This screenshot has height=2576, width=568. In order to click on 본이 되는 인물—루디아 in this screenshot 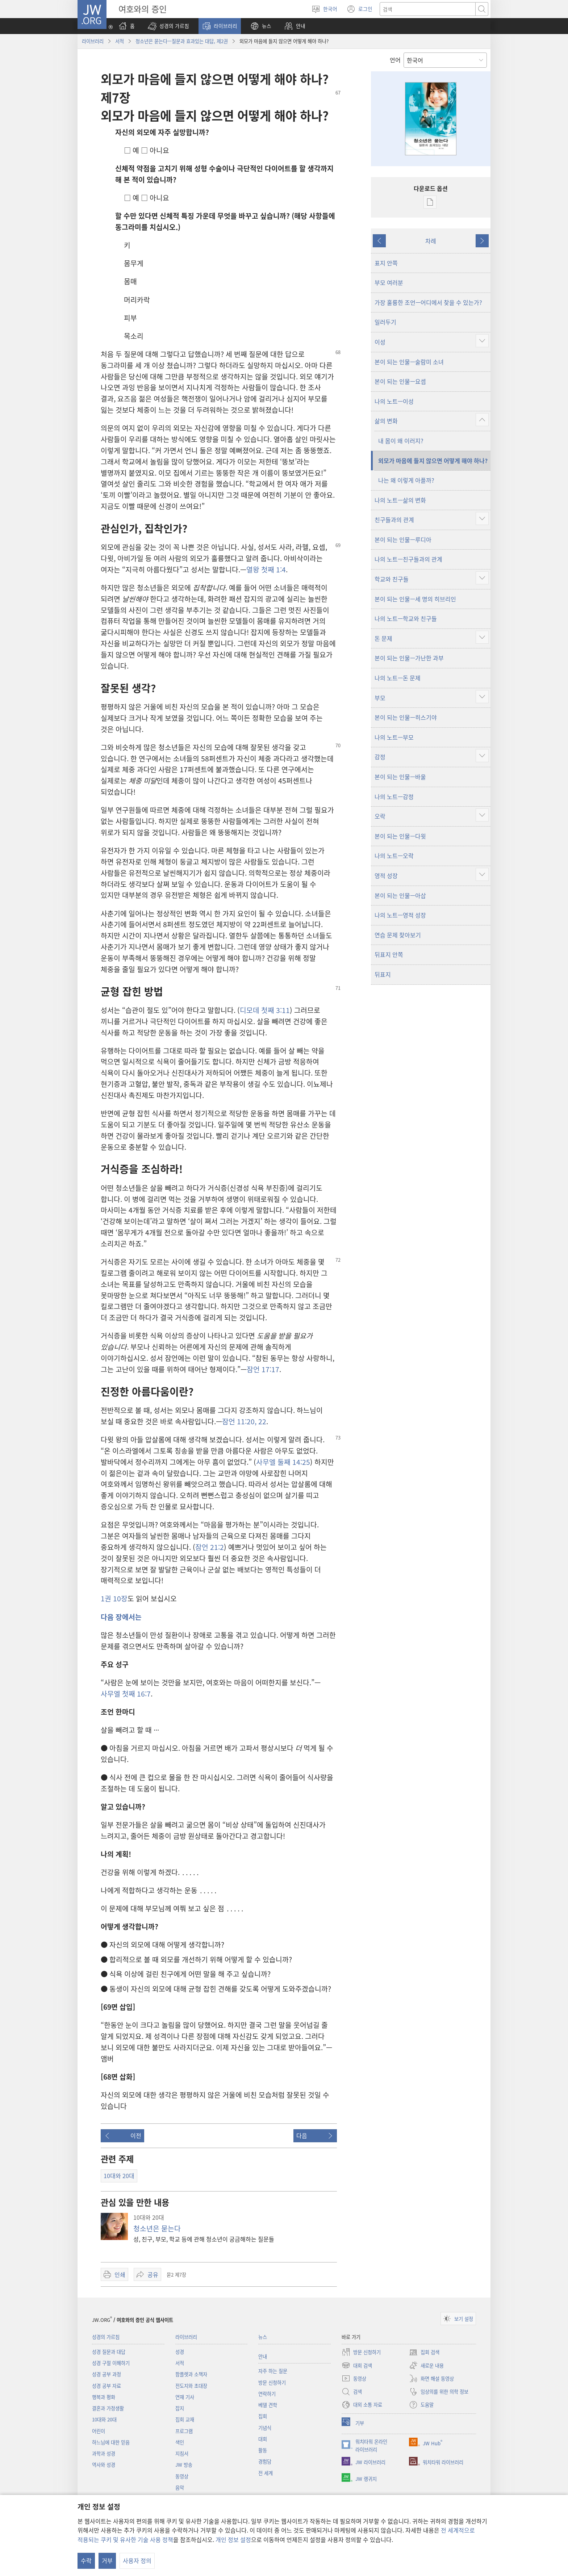, I will do `click(403, 539)`.